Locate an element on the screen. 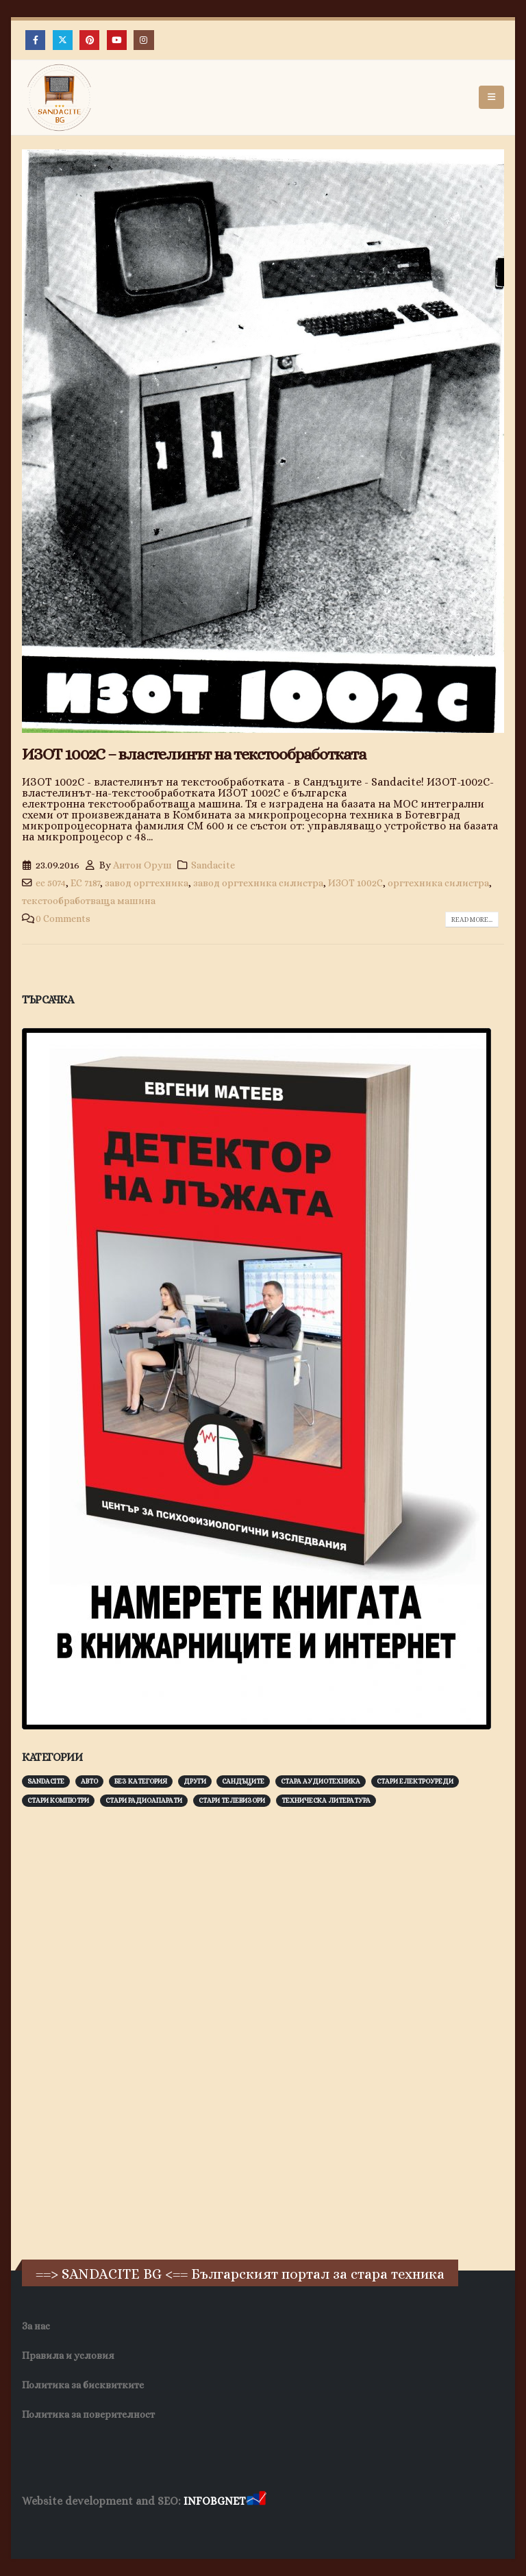 This screenshot has height=2576, width=526. Read more... is located at coordinates (471, 919).